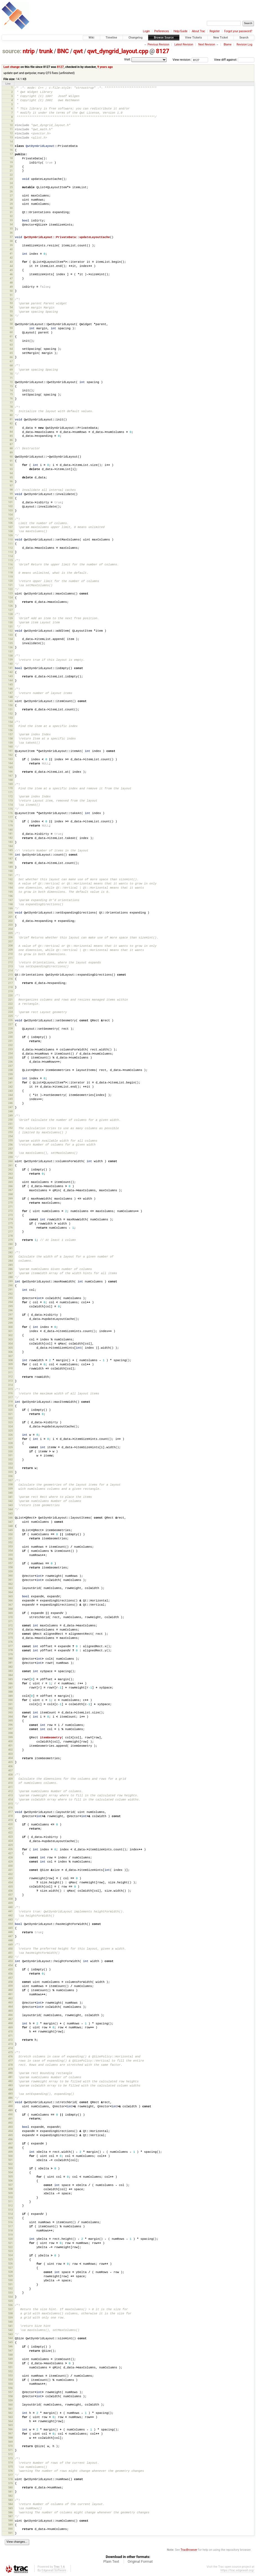 This screenshot has height=2576, width=256. I want to click on 167, so click(10, 775).